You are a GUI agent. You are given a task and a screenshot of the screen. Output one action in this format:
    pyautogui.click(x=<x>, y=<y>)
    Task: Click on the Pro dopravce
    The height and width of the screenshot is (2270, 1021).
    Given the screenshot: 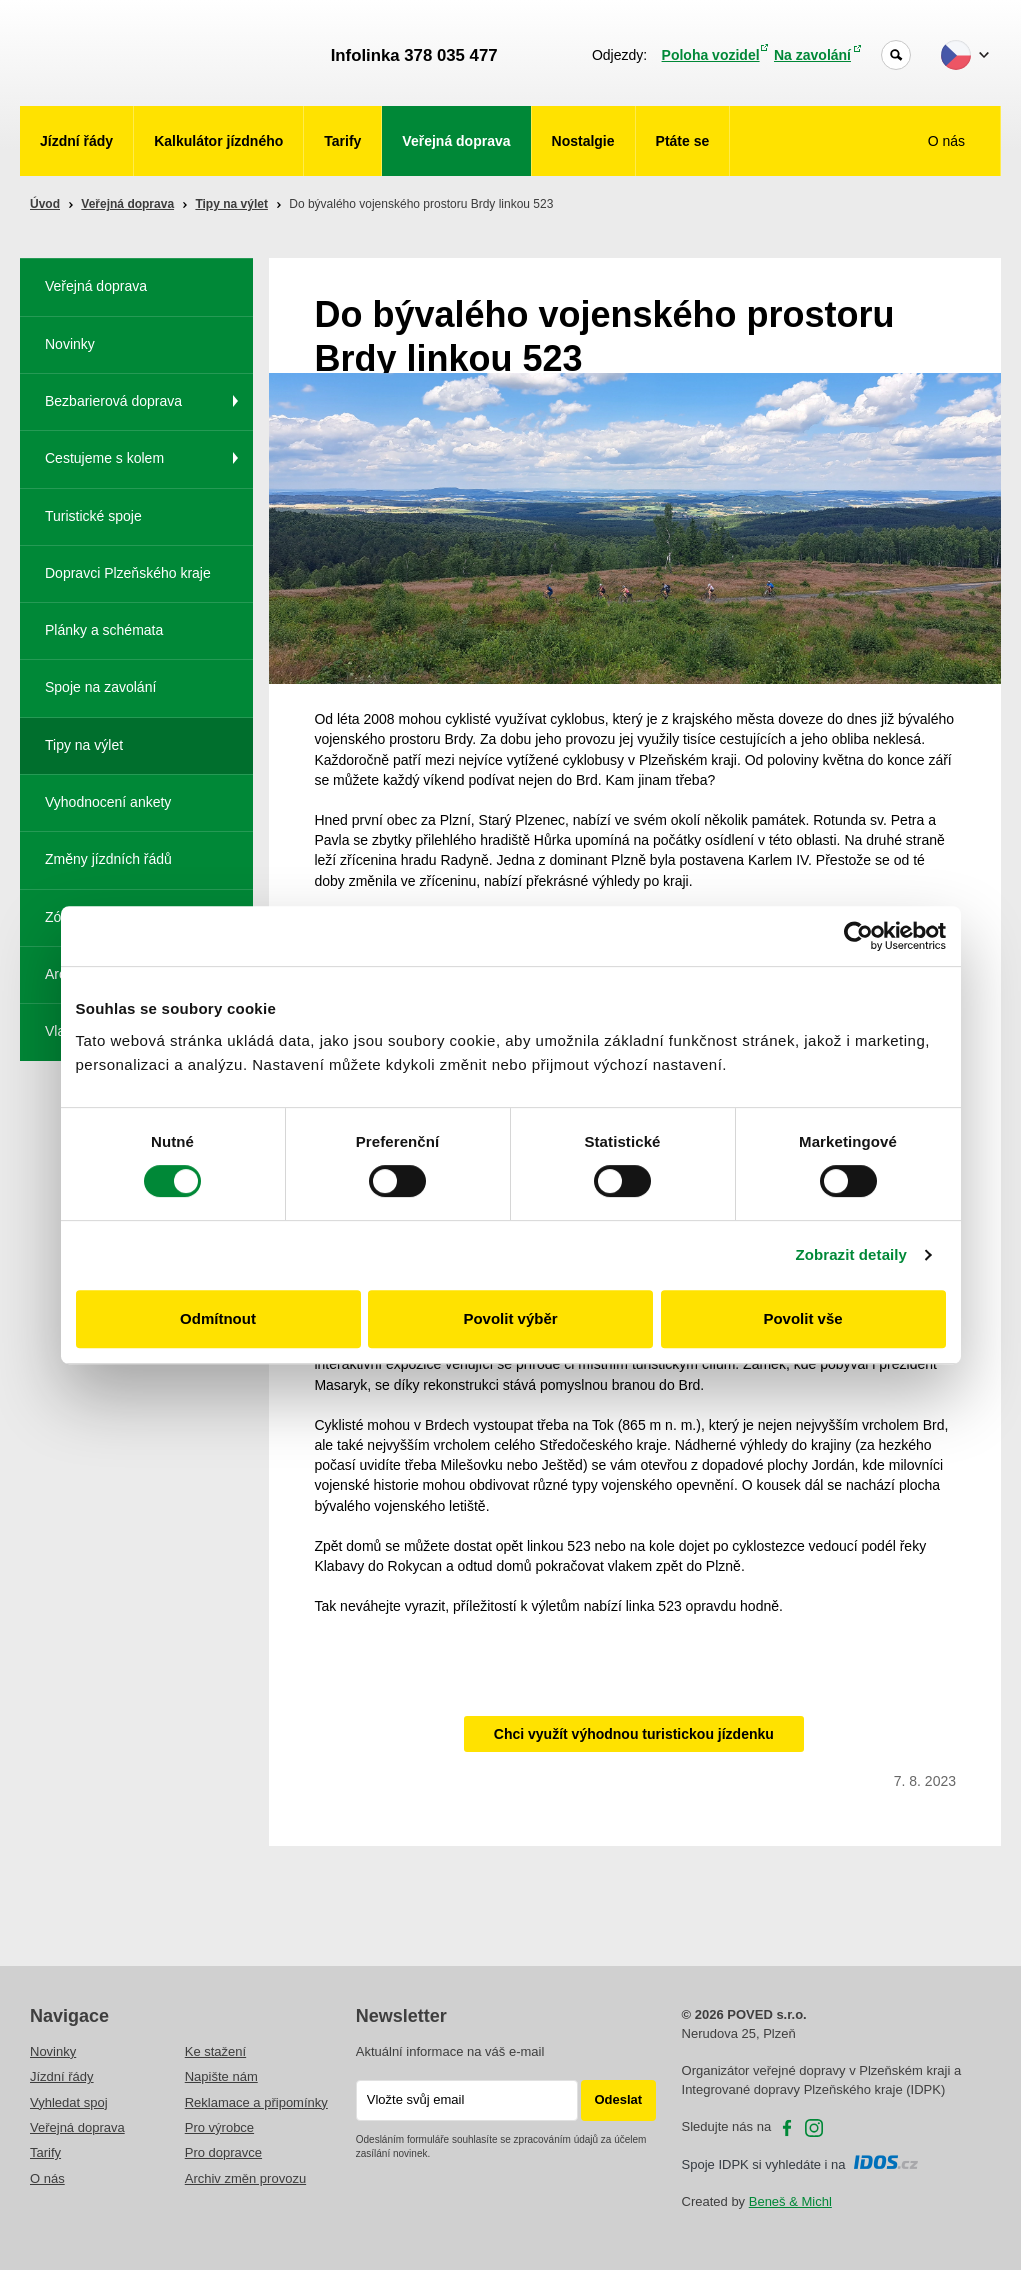 What is the action you would take?
    pyautogui.click(x=223, y=2152)
    